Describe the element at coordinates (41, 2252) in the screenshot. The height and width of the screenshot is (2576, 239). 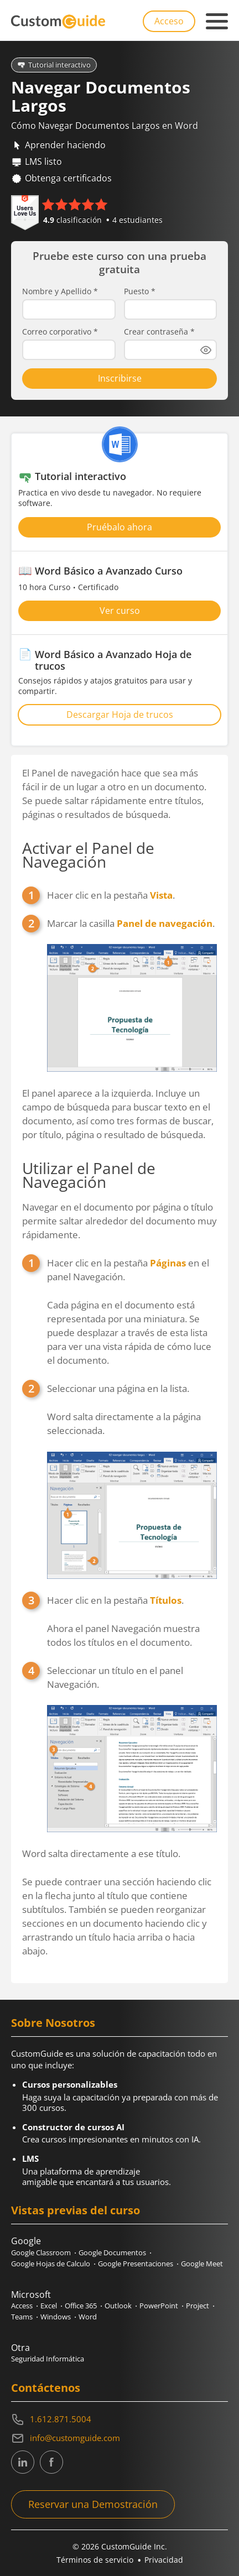
I see `Google Classroom` at that location.